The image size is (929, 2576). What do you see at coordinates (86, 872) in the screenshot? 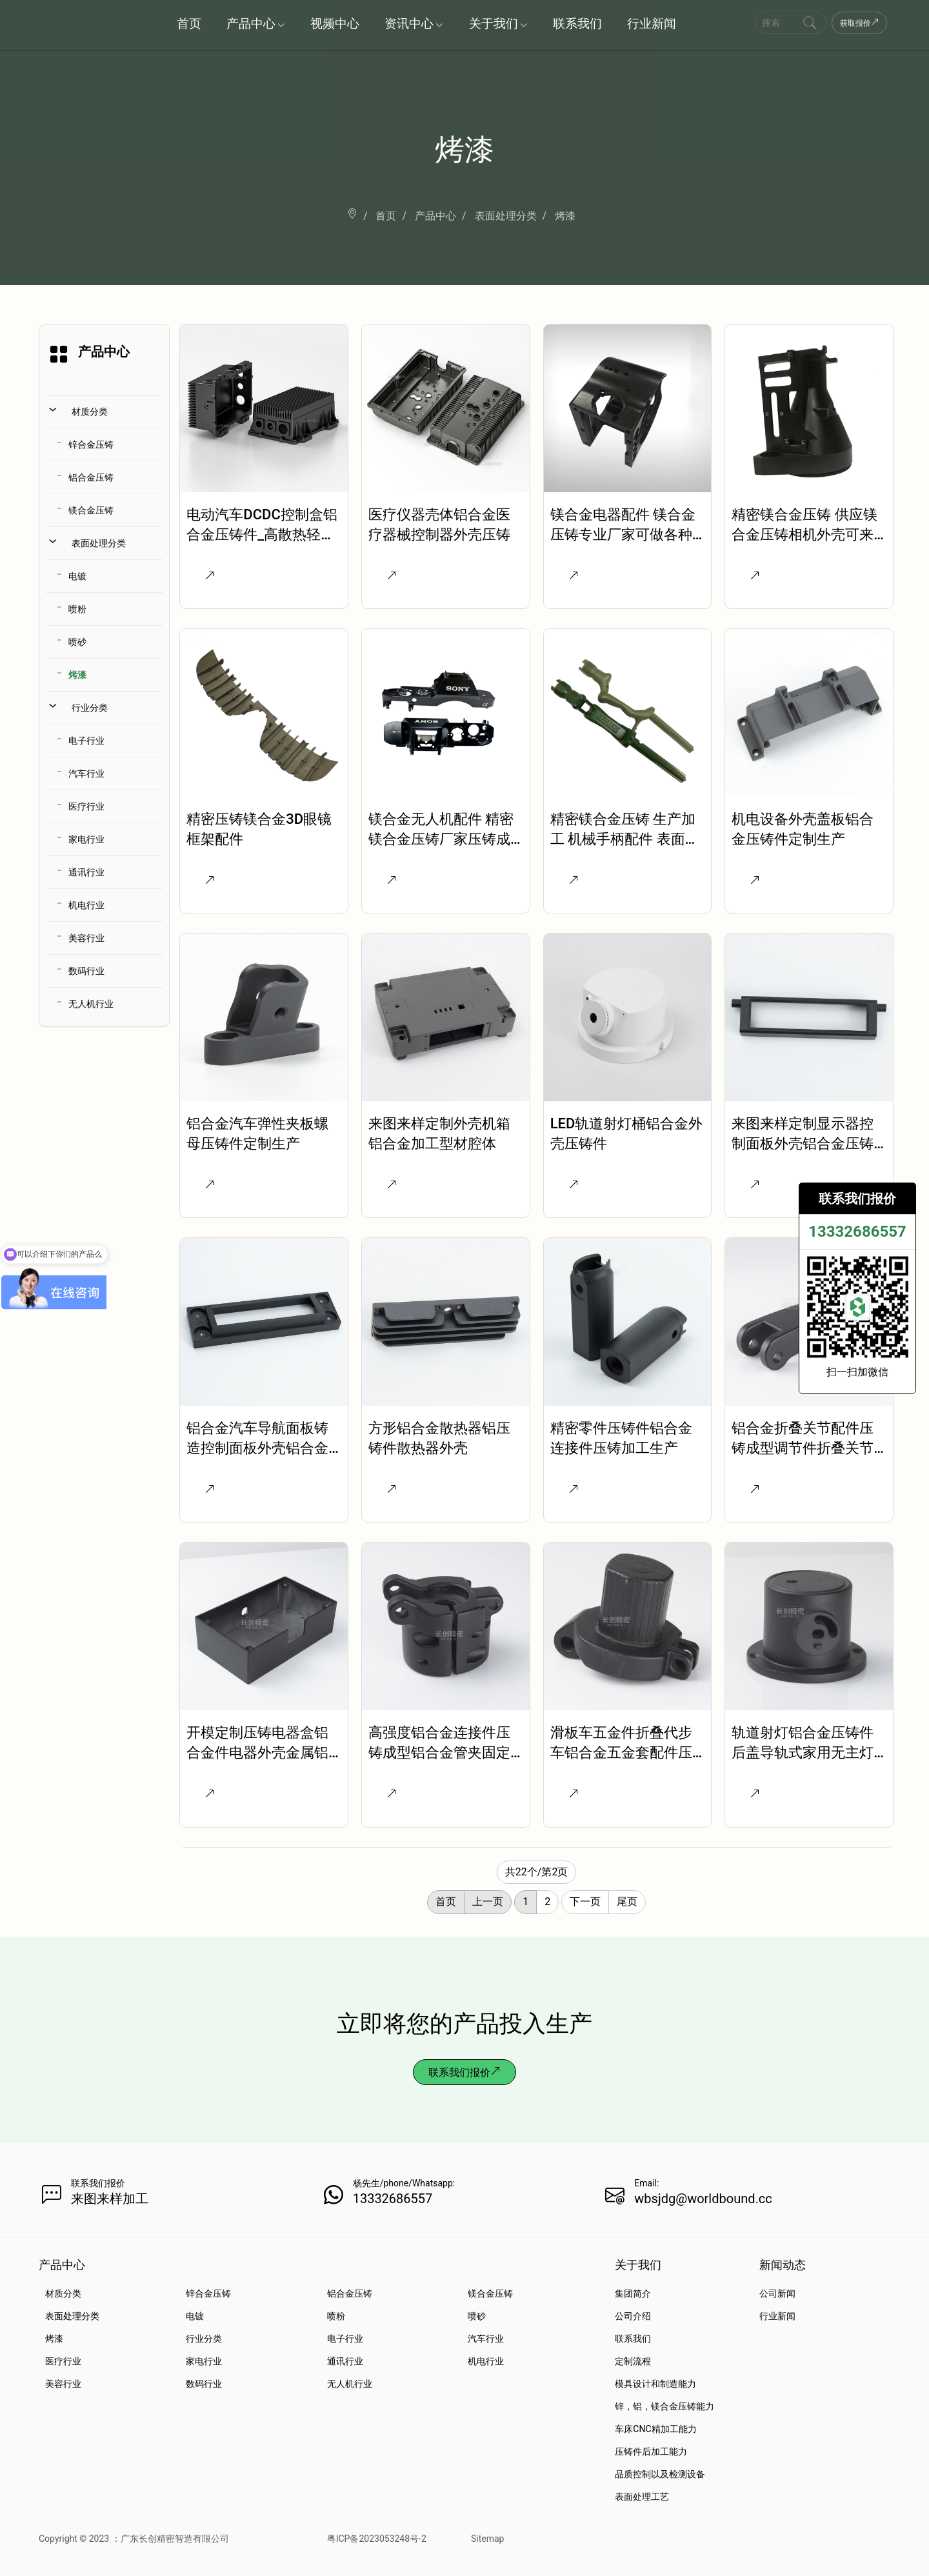
I see `通讯行业` at bounding box center [86, 872].